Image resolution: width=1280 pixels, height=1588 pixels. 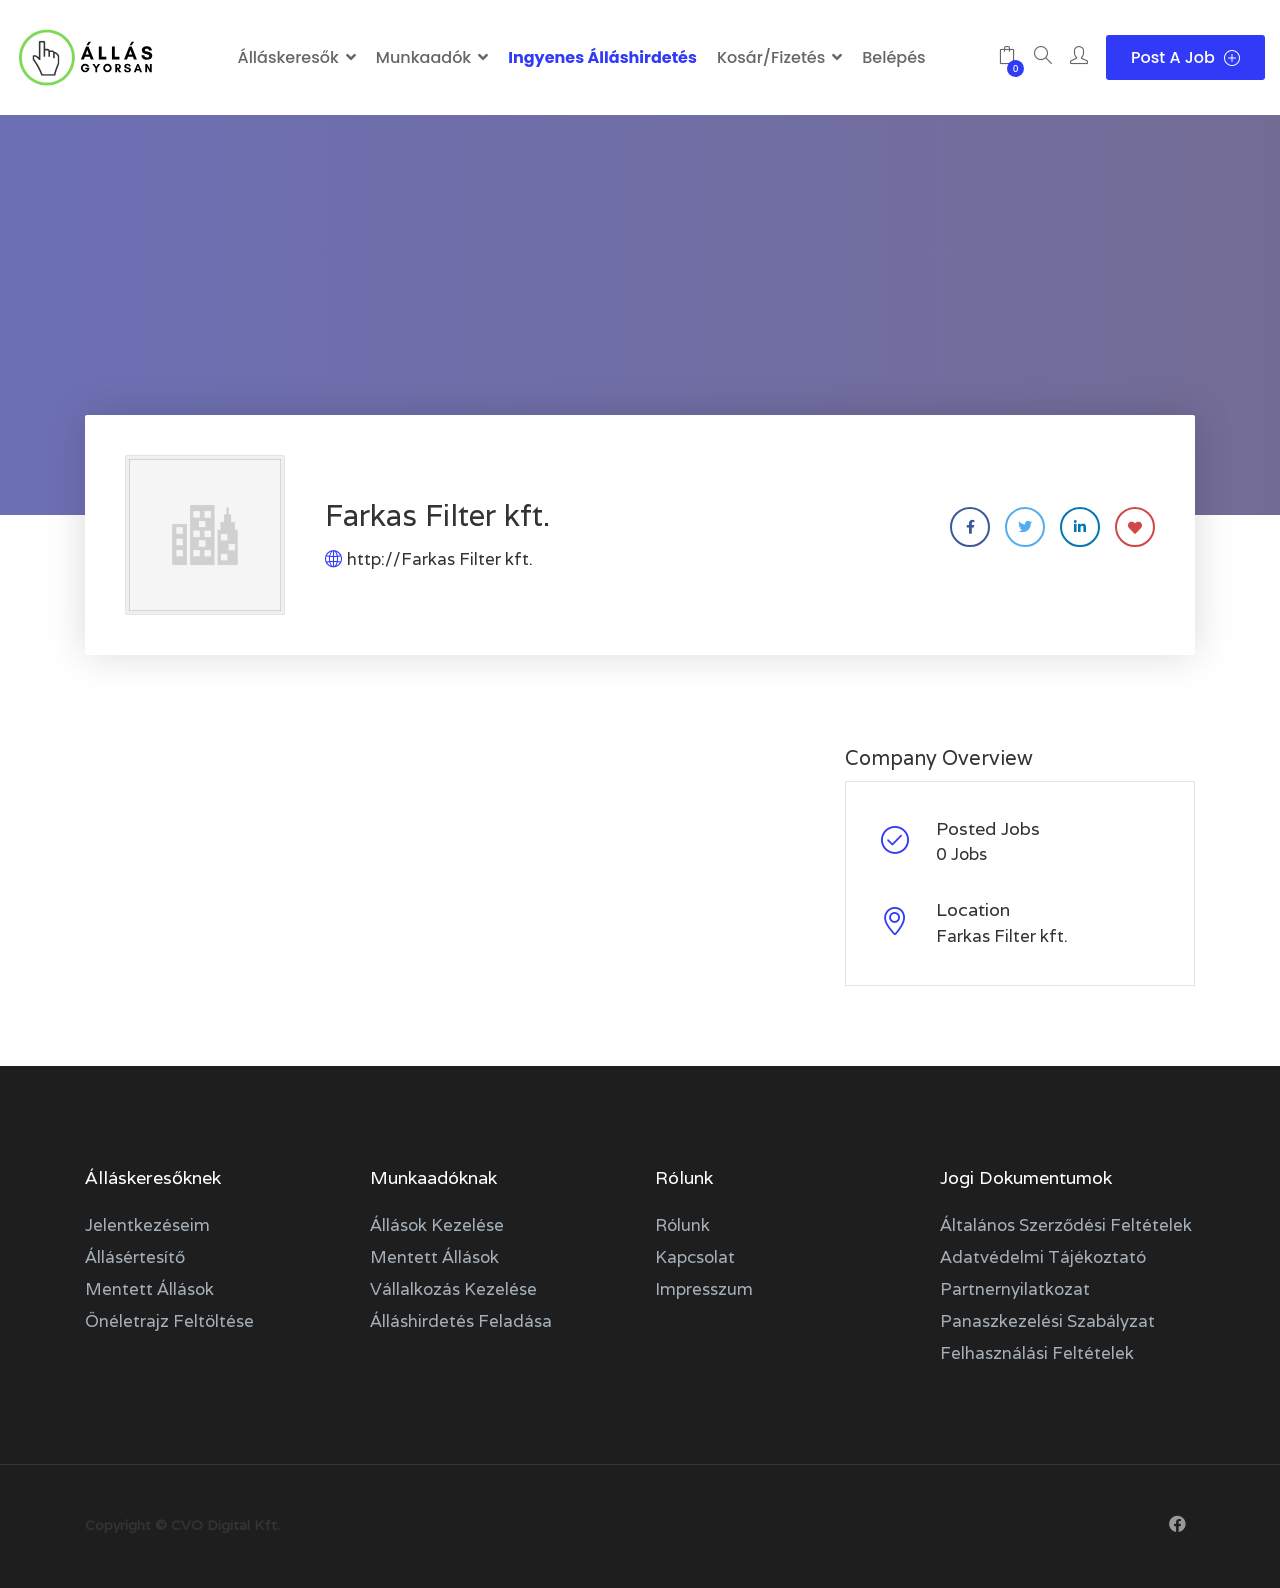 What do you see at coordinates (704, 1289) in the screenshot?
I see `Impresszum` at bounding box center [704, 1289].